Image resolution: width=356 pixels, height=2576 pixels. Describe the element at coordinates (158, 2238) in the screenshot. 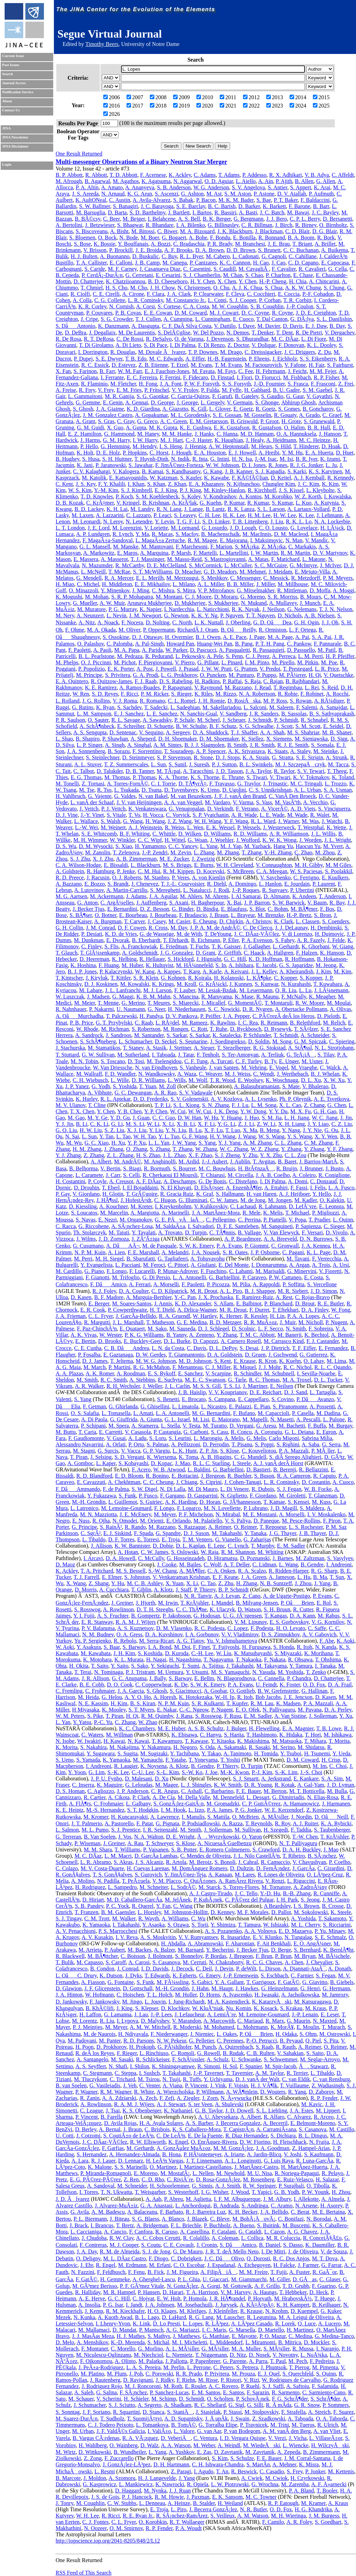

I see `A. C. Cobos Cerutti` at that location.